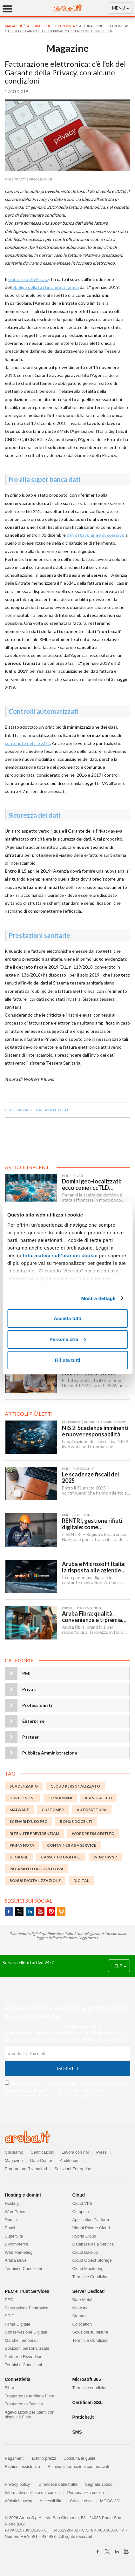 The image size is (135, 2576). I want to click on Scenari d'uso PEC, so click(28, 1821).